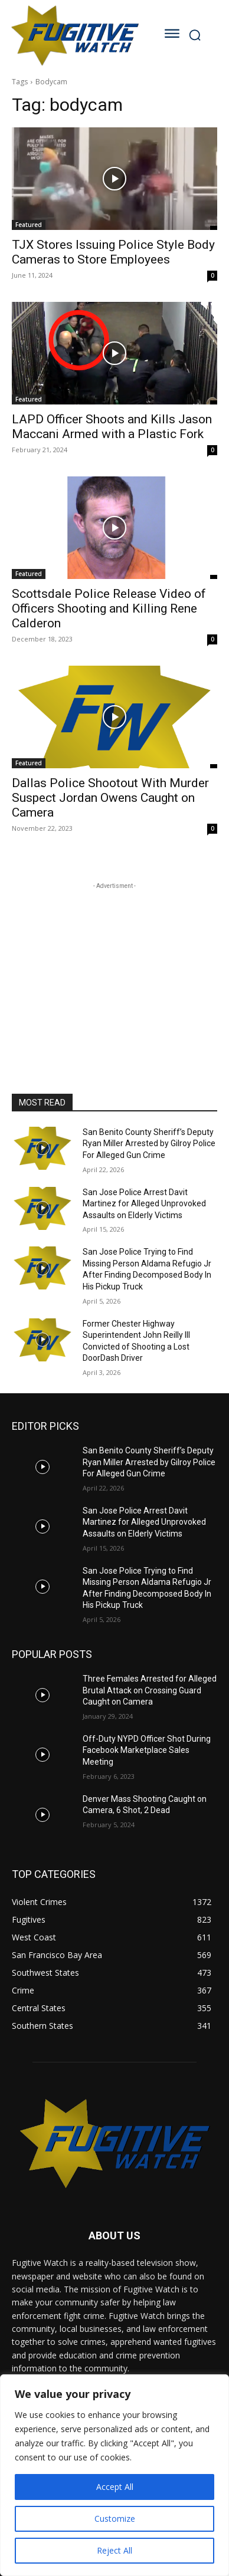 The image size is (229, 2576). Describe the element at coordinates (149, 1143) in the screenshot. I see `San Benito County Sheriff’s Deputy Ryan Miller Arrested by Gilroy Police For Alleged Gun Crime` at that location.